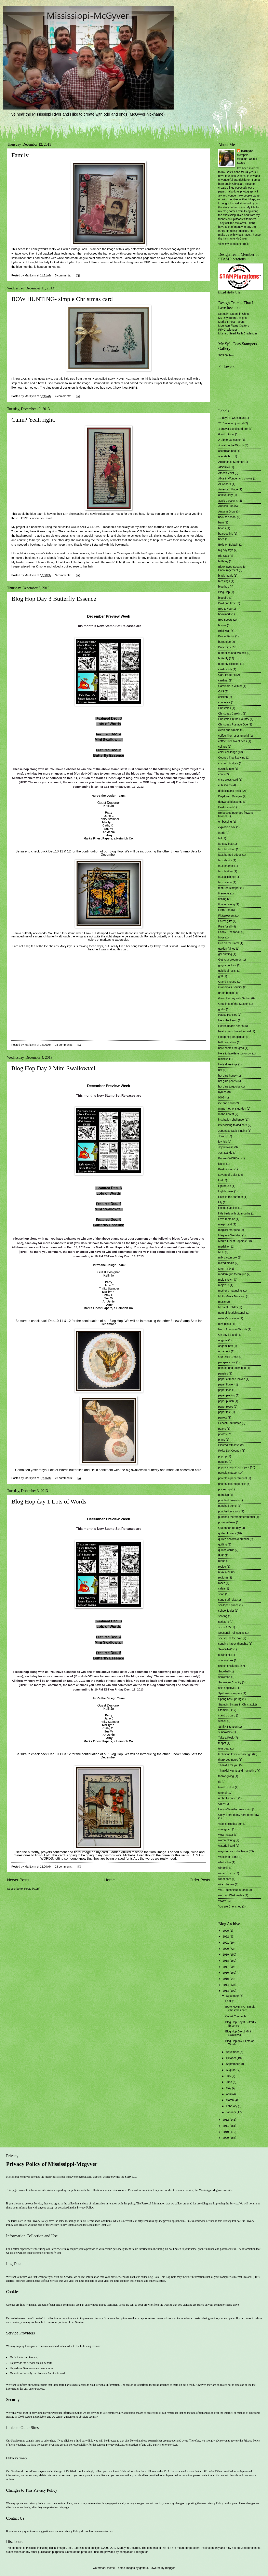 This screenshot has width=268, height=2576. I want to click on recipe, so click(222, 1566).